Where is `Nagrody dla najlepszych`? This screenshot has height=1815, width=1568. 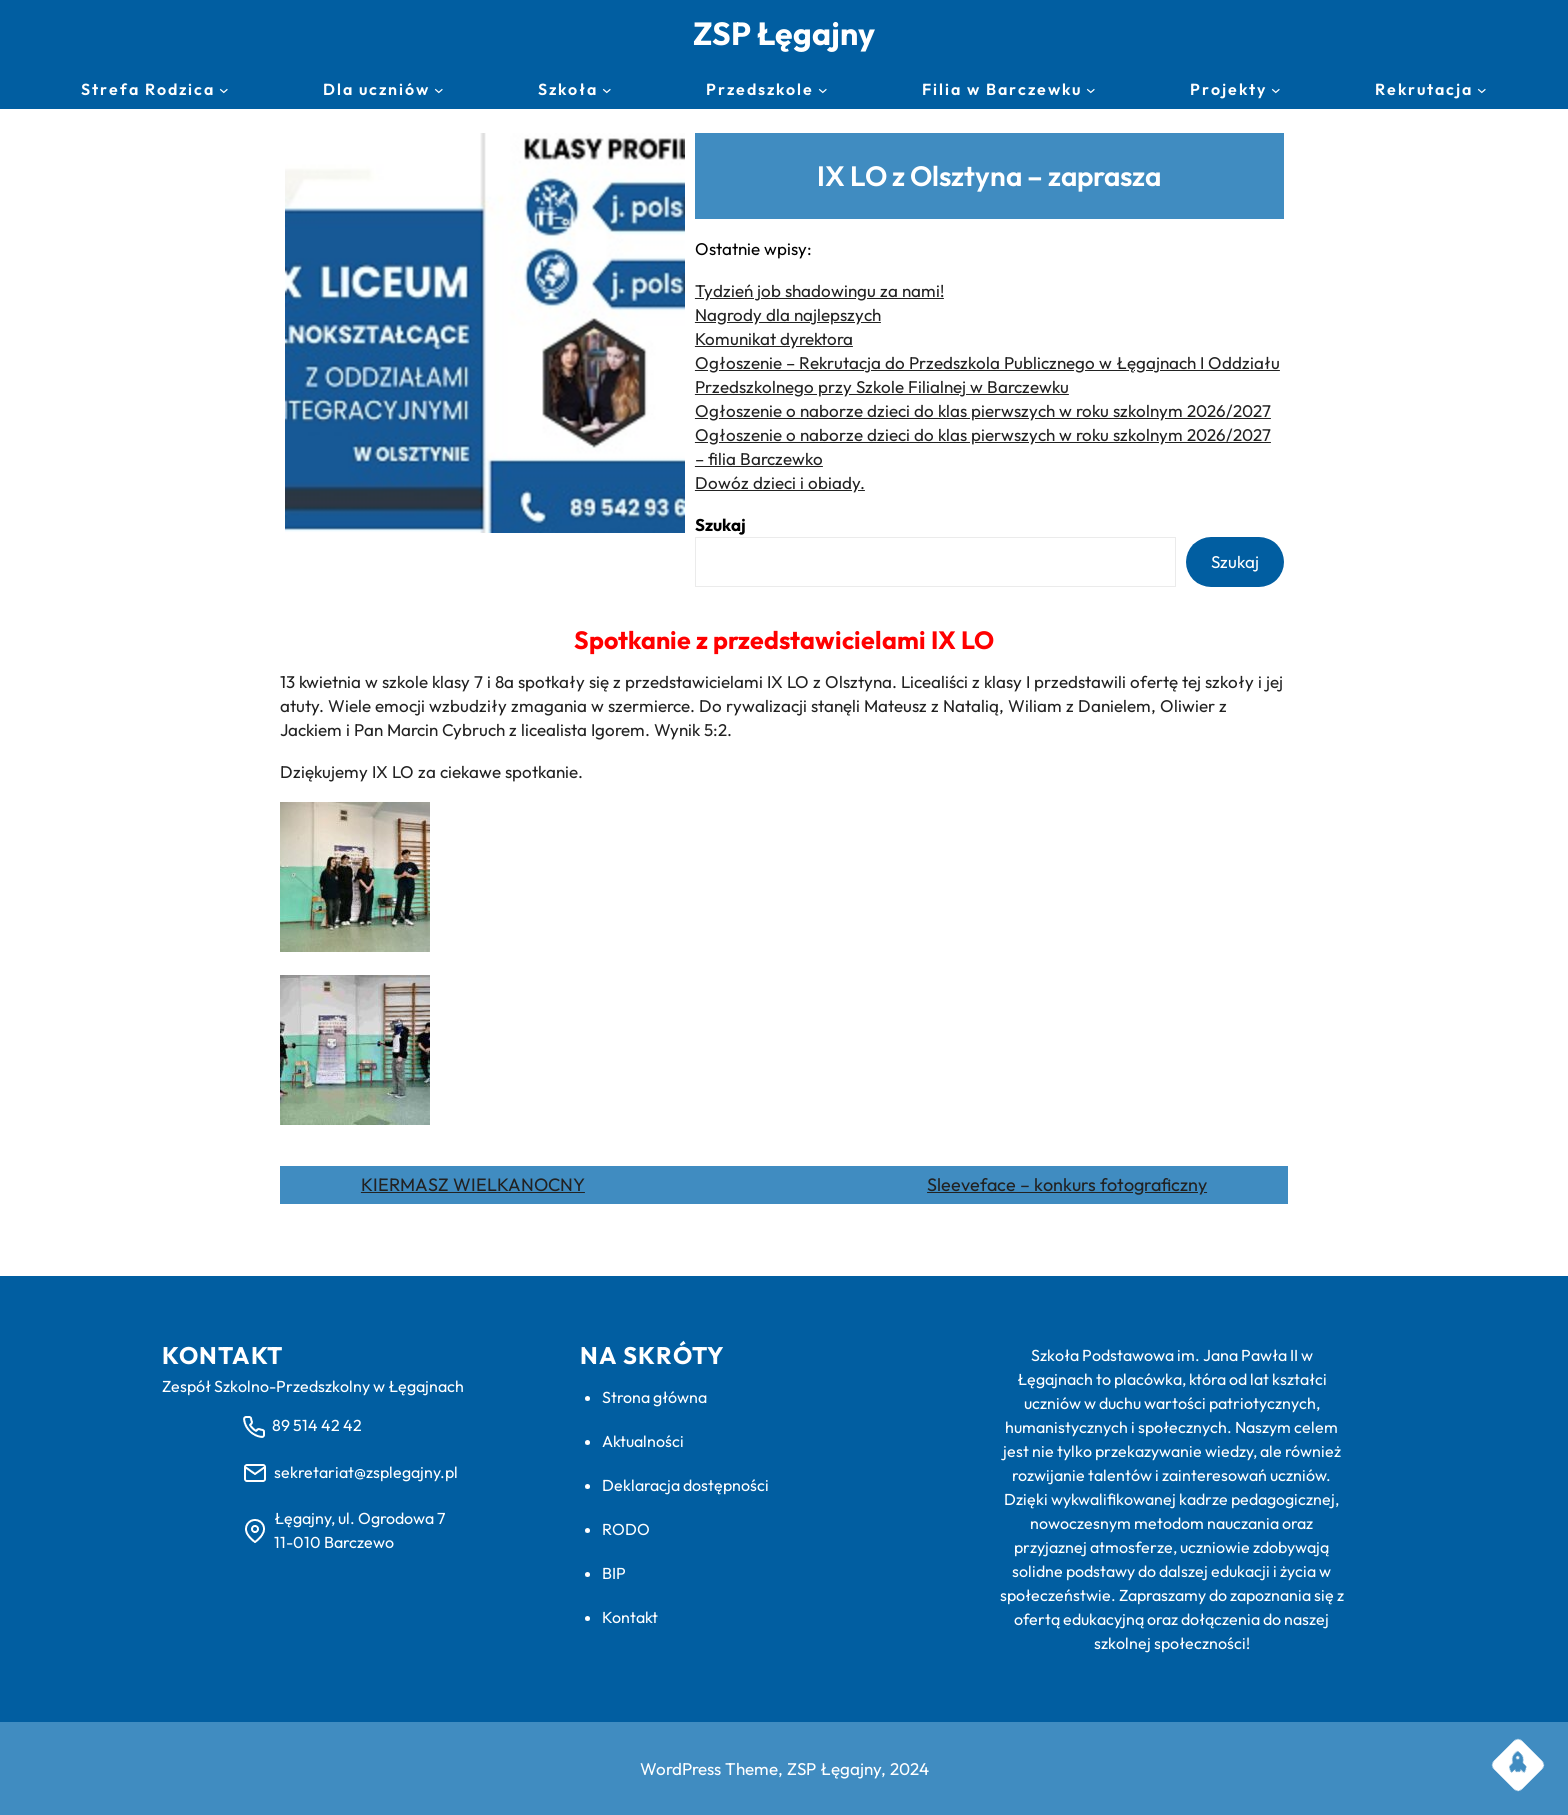 Nagrody dla najlepszych is located at coordinates (788, 314).